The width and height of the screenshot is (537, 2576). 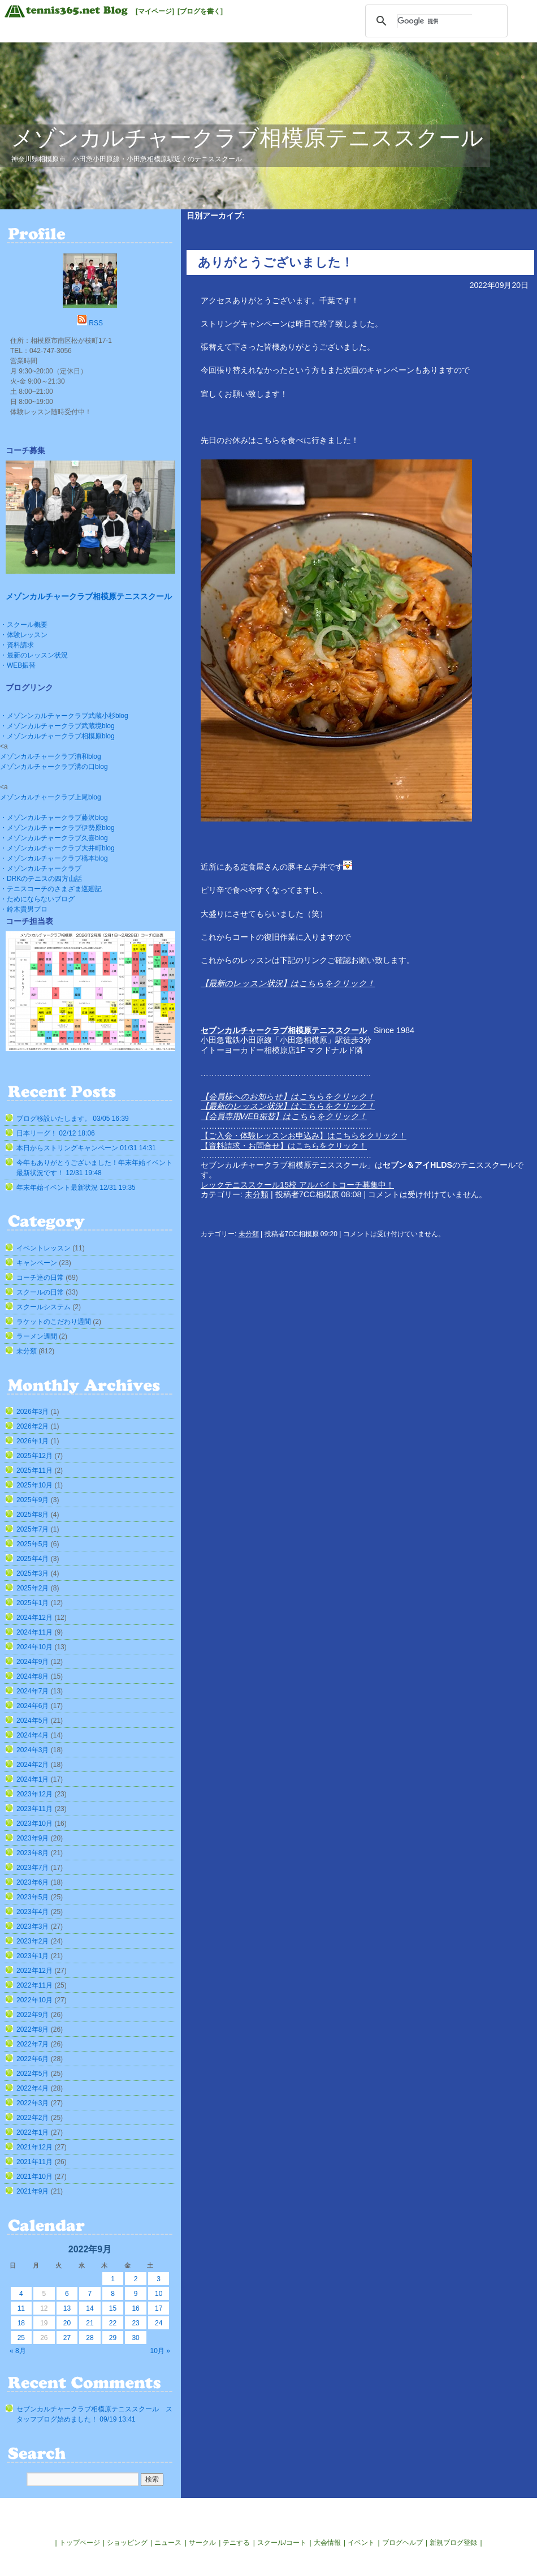 I want to click on [検索], so click(x=434, y=21).